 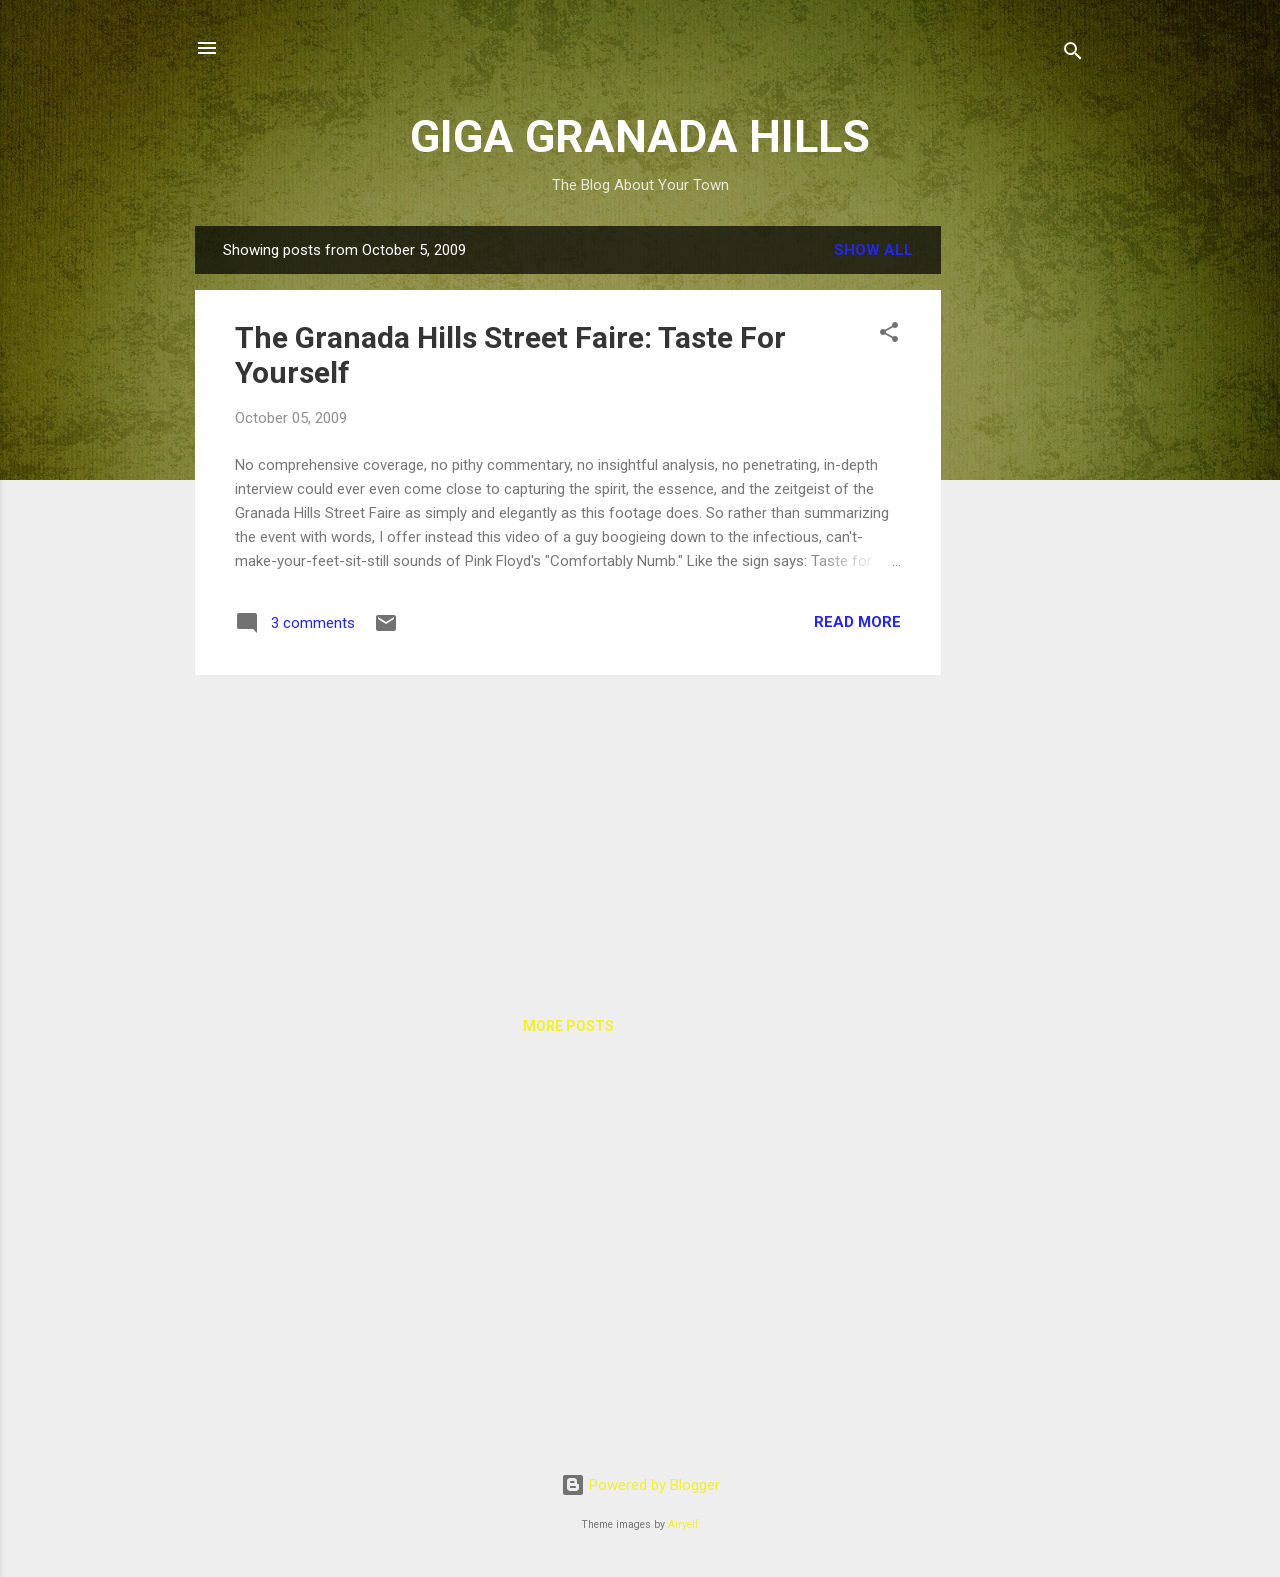 What do you see at coordinates (873, 250) in the screenshot?
I see `Show all` at bounding box center [873, 250].